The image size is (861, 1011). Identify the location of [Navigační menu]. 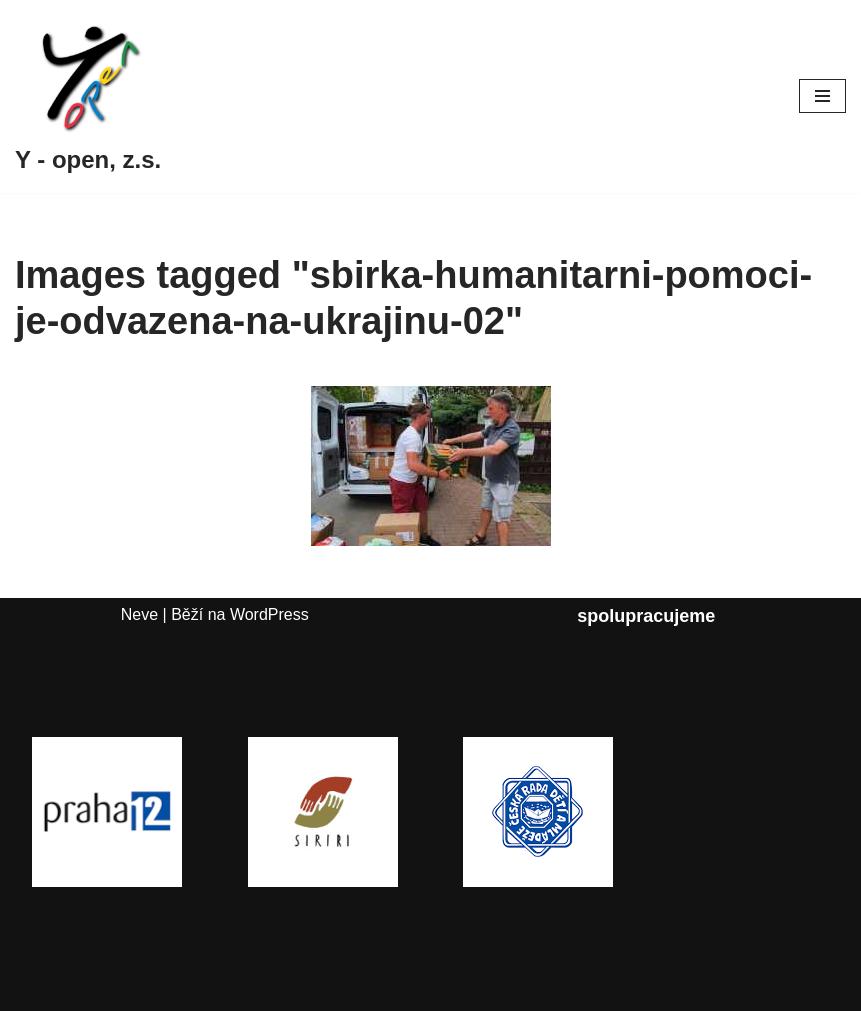
(822, 96).